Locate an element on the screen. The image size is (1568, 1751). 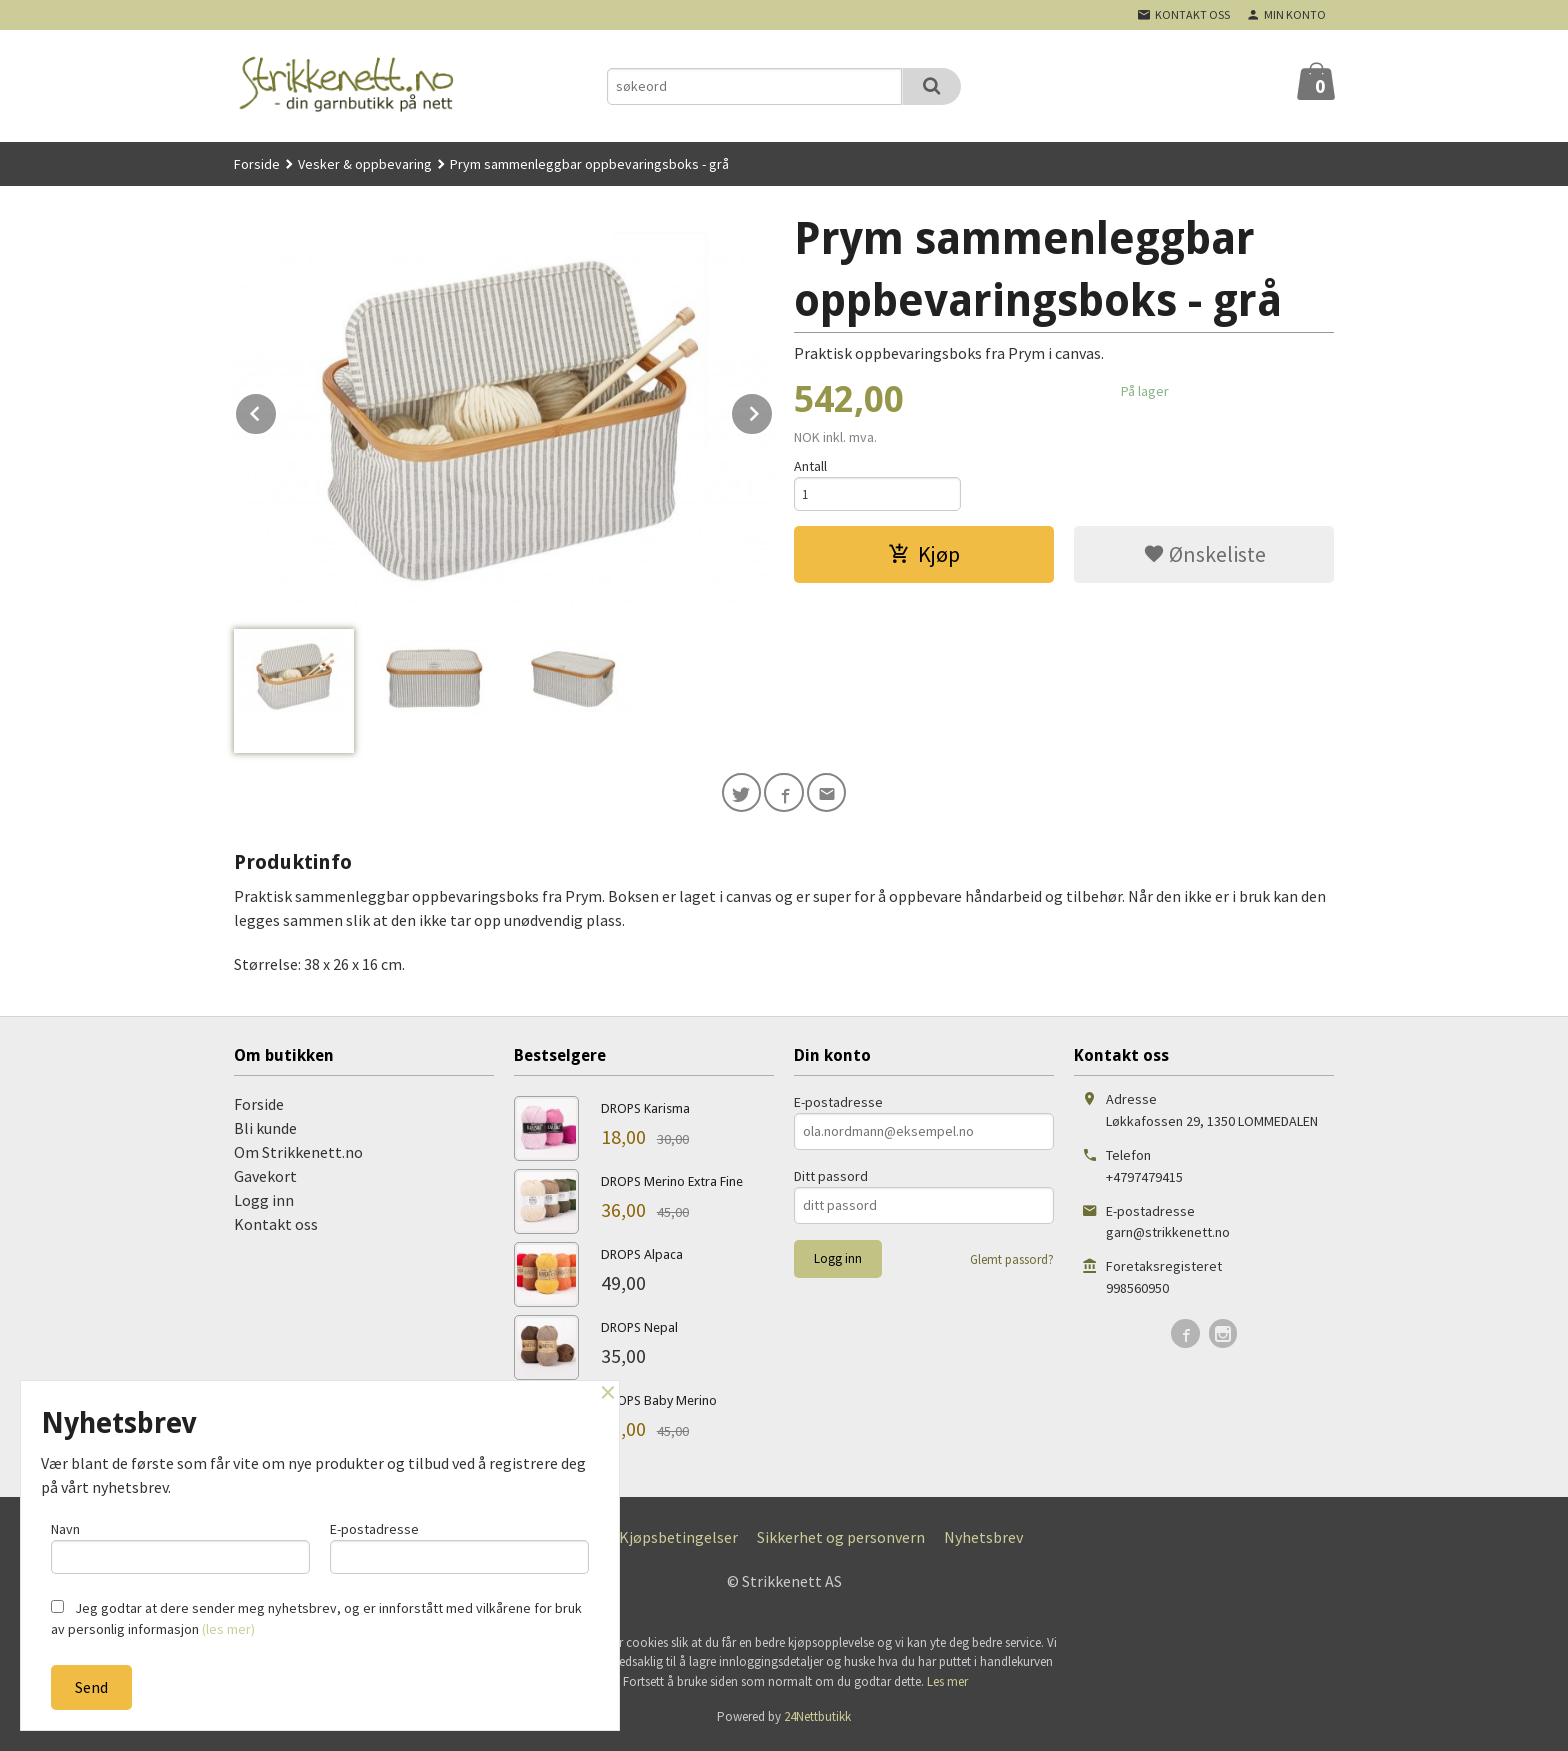
Ønskeliste is located at coordinates (1204, 558).